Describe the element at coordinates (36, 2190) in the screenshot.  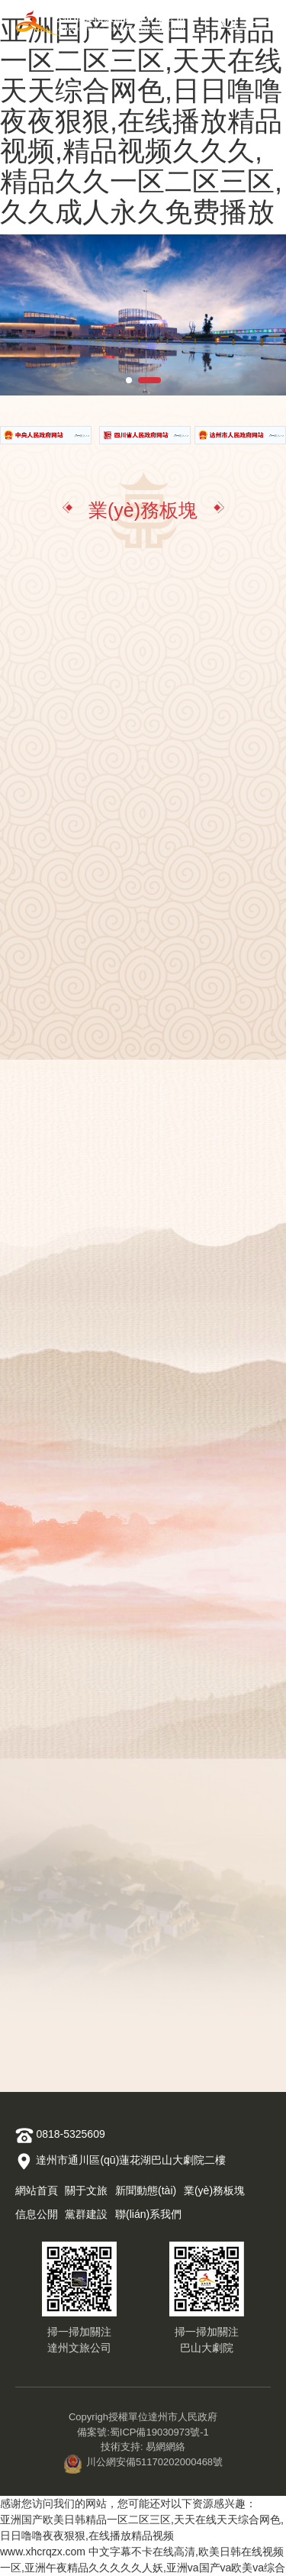
I see `網站首頁` at that location.